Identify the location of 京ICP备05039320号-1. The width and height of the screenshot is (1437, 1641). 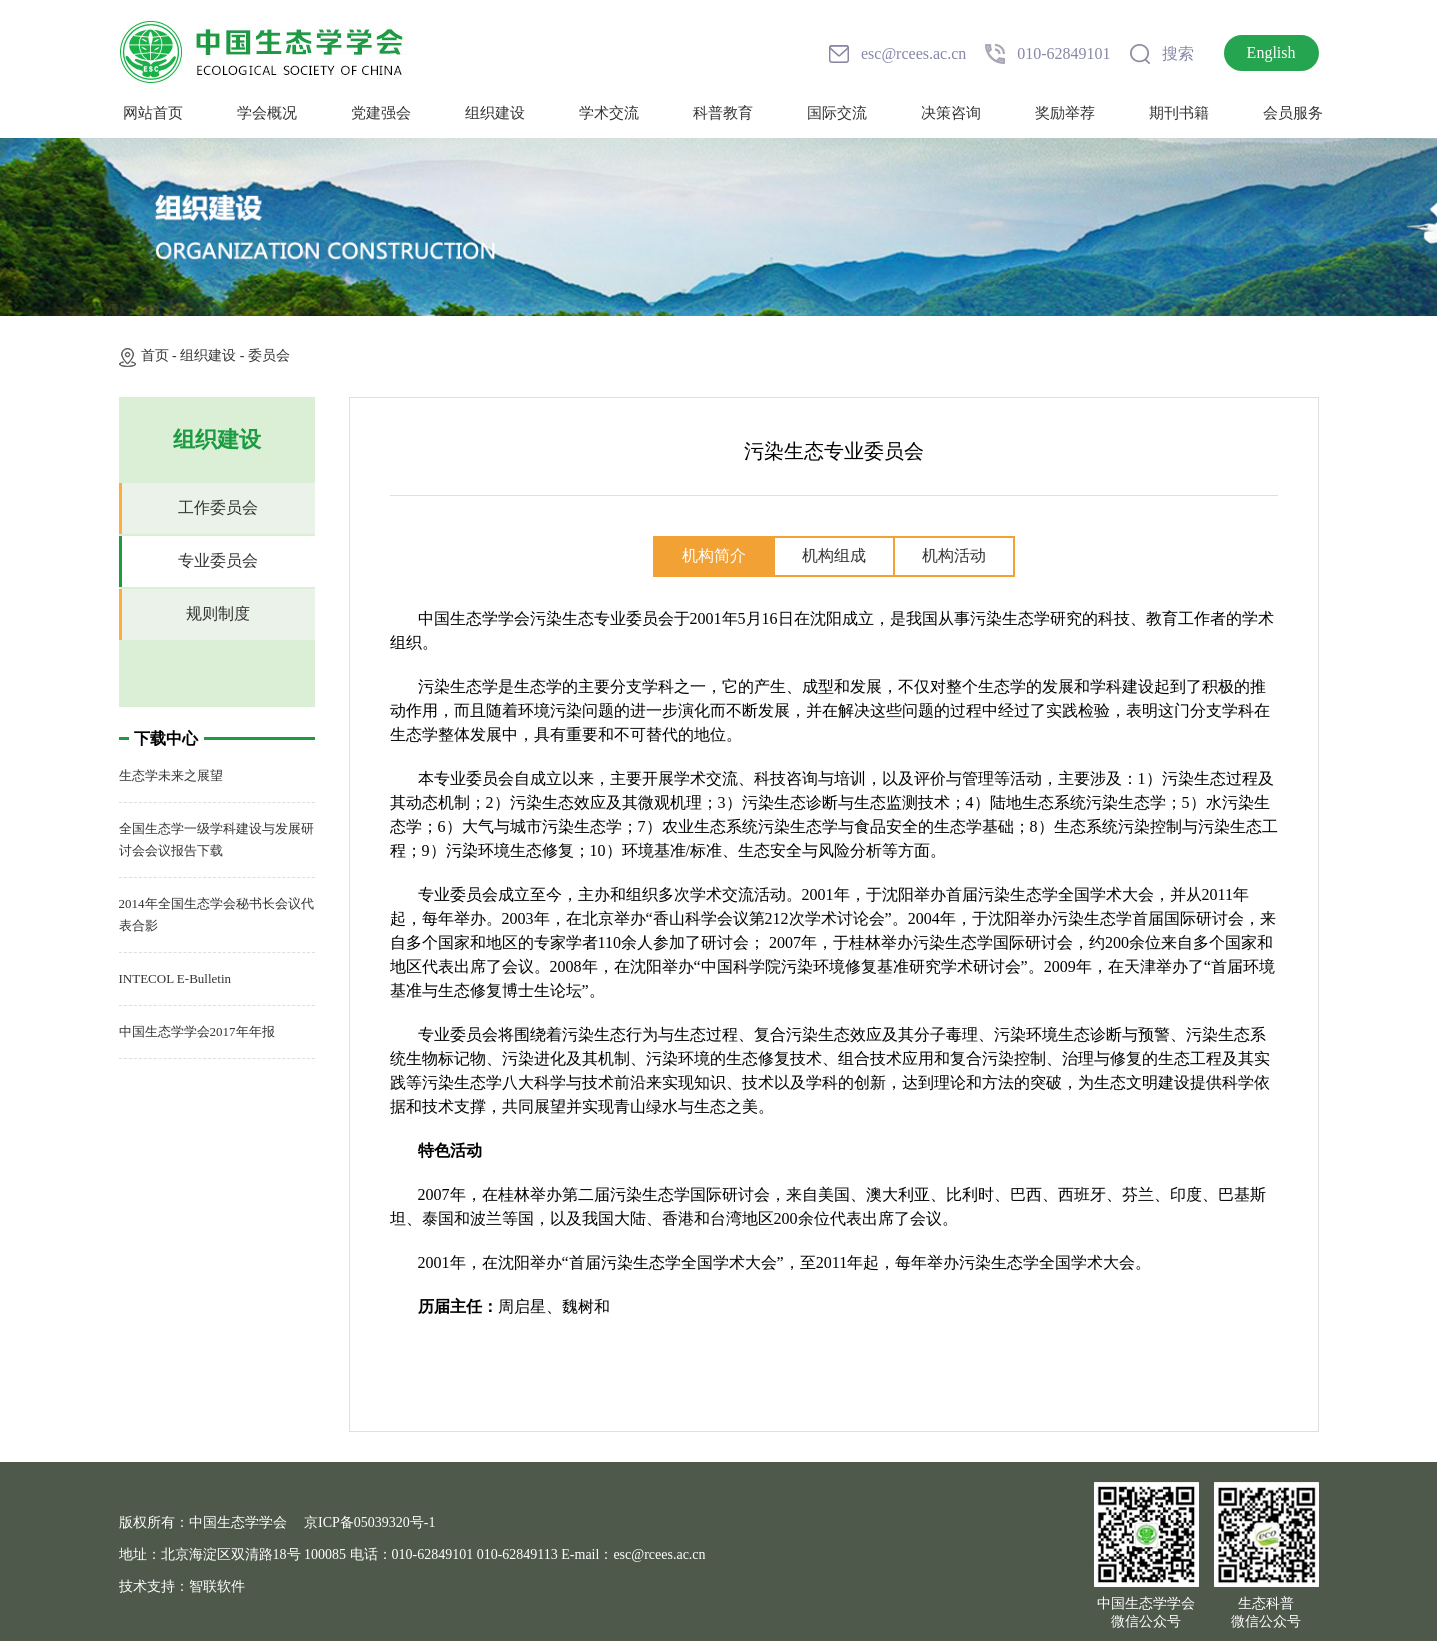
(369, 1522).